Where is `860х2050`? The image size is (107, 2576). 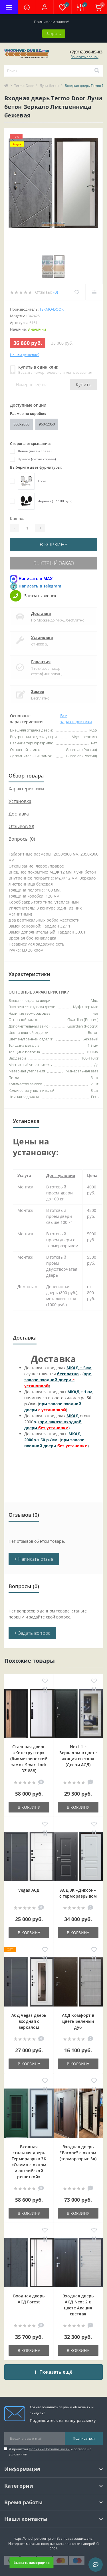 860х2050 is located at coordinates (21, 424).